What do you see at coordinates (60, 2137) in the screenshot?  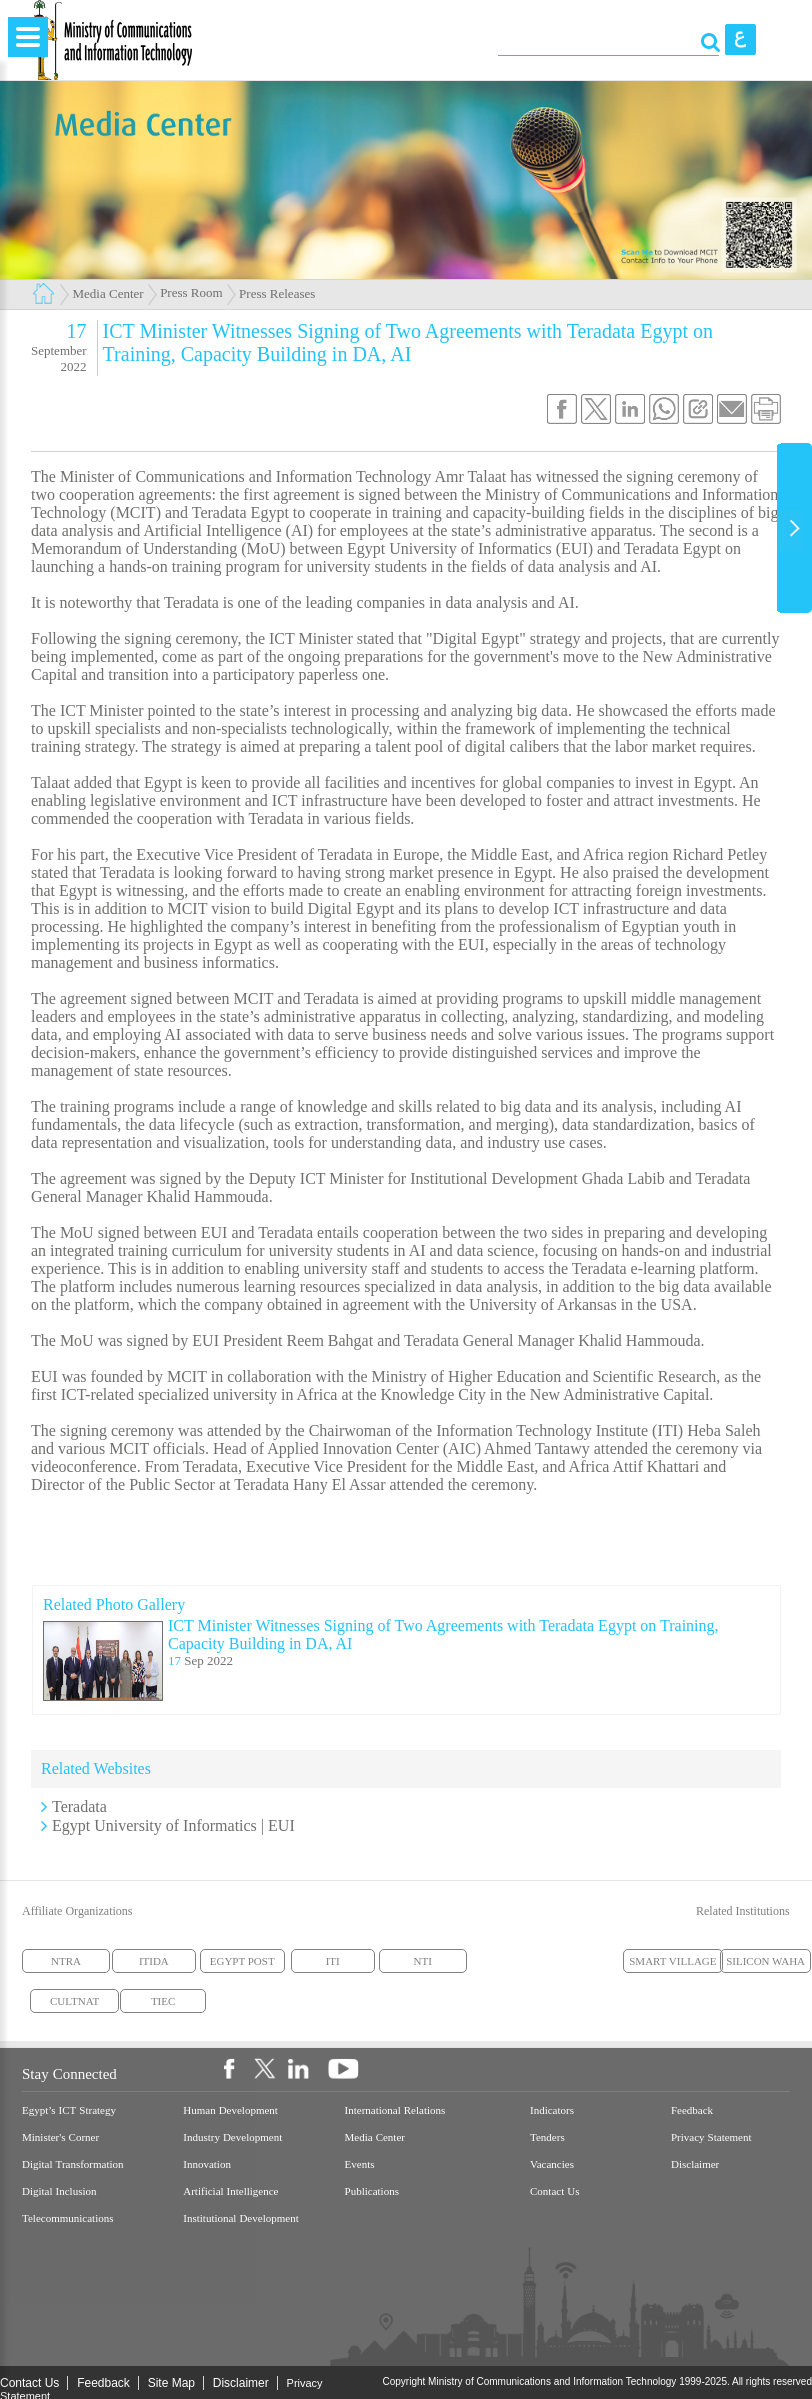 I see `Minister's Corner` at bounding box center [60, 2137].